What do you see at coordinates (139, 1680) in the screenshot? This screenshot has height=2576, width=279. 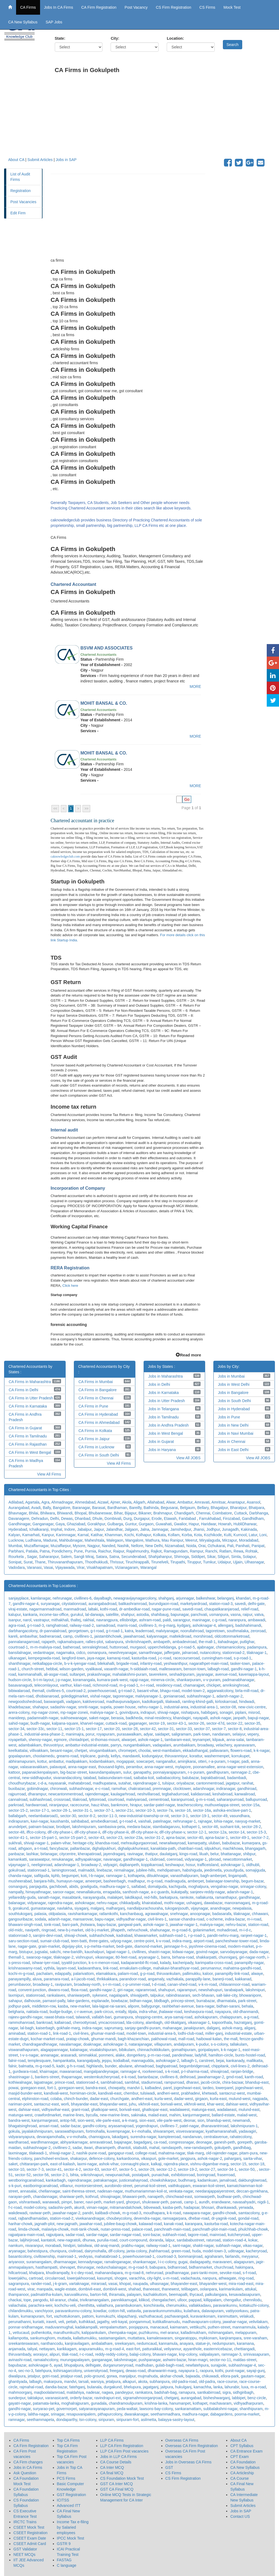 I see `rajaji-nagar` at bounding box center [139, 1680].